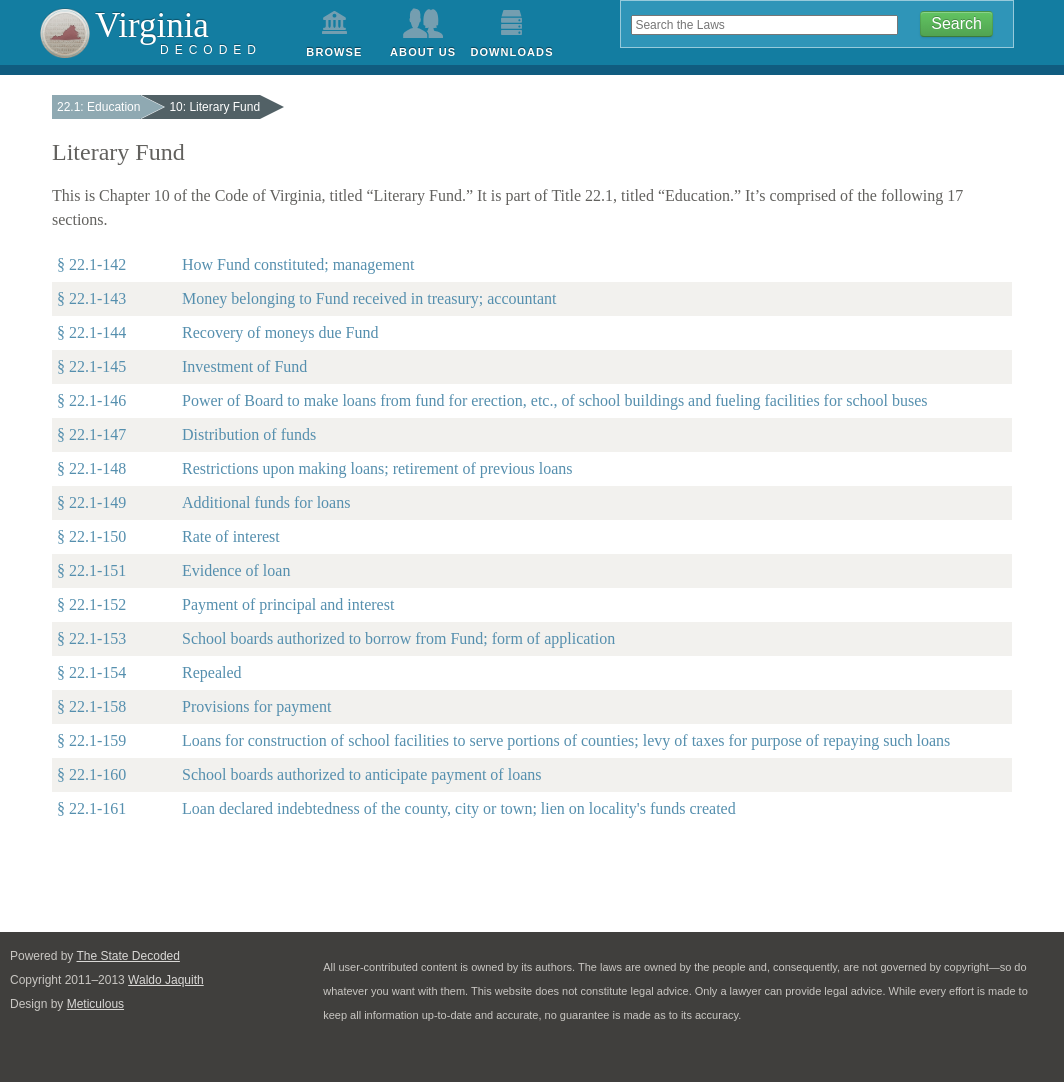 The height and width of the screenshot is (1082, 1064). I want to click on The State Decoded, so click(128, 956).